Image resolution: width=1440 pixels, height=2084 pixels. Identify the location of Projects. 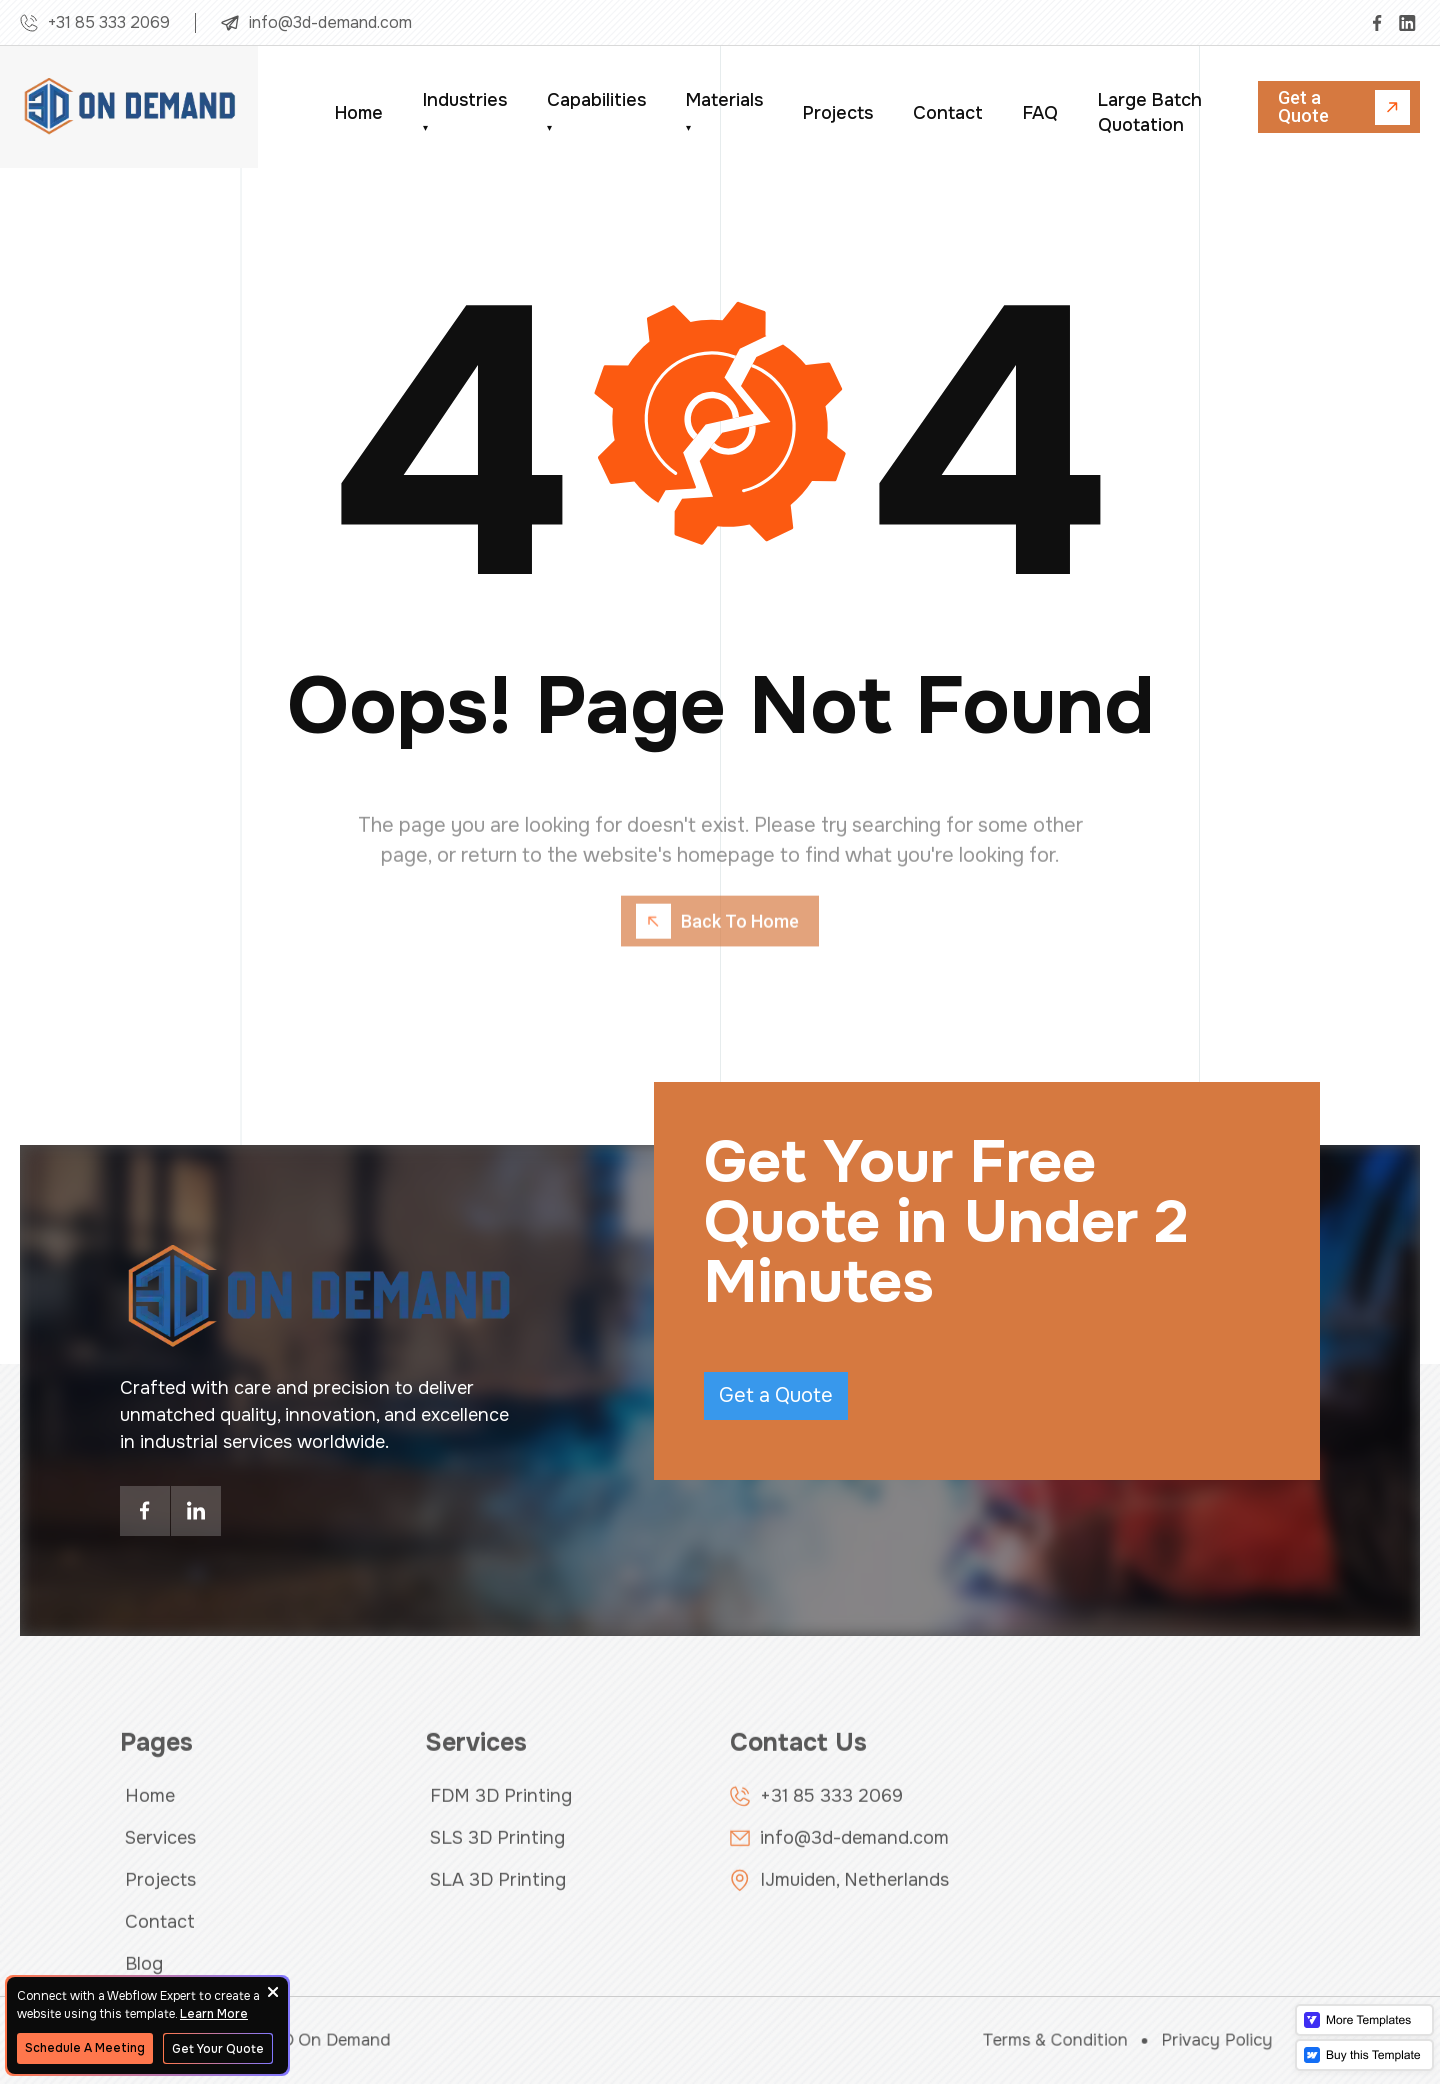
(838, 113).